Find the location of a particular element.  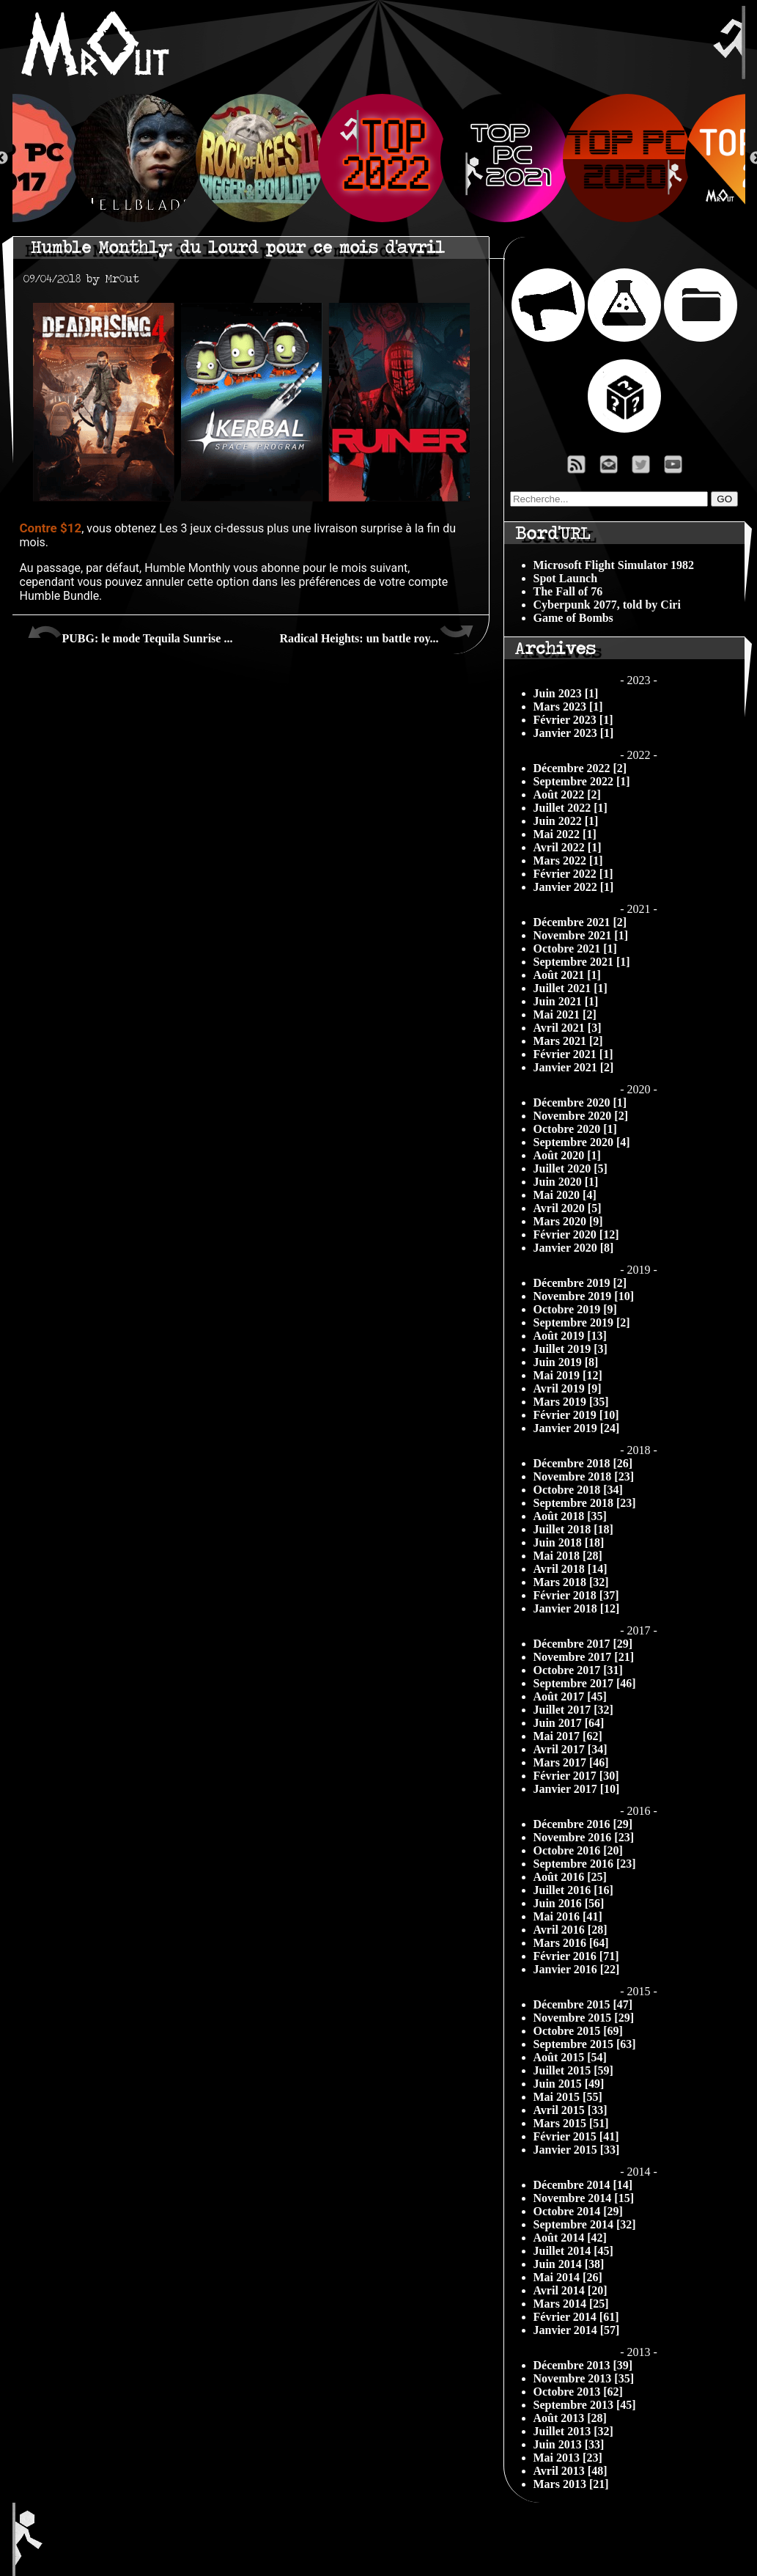

Juin 2019 [8] is located at coordinates (566, 1362).